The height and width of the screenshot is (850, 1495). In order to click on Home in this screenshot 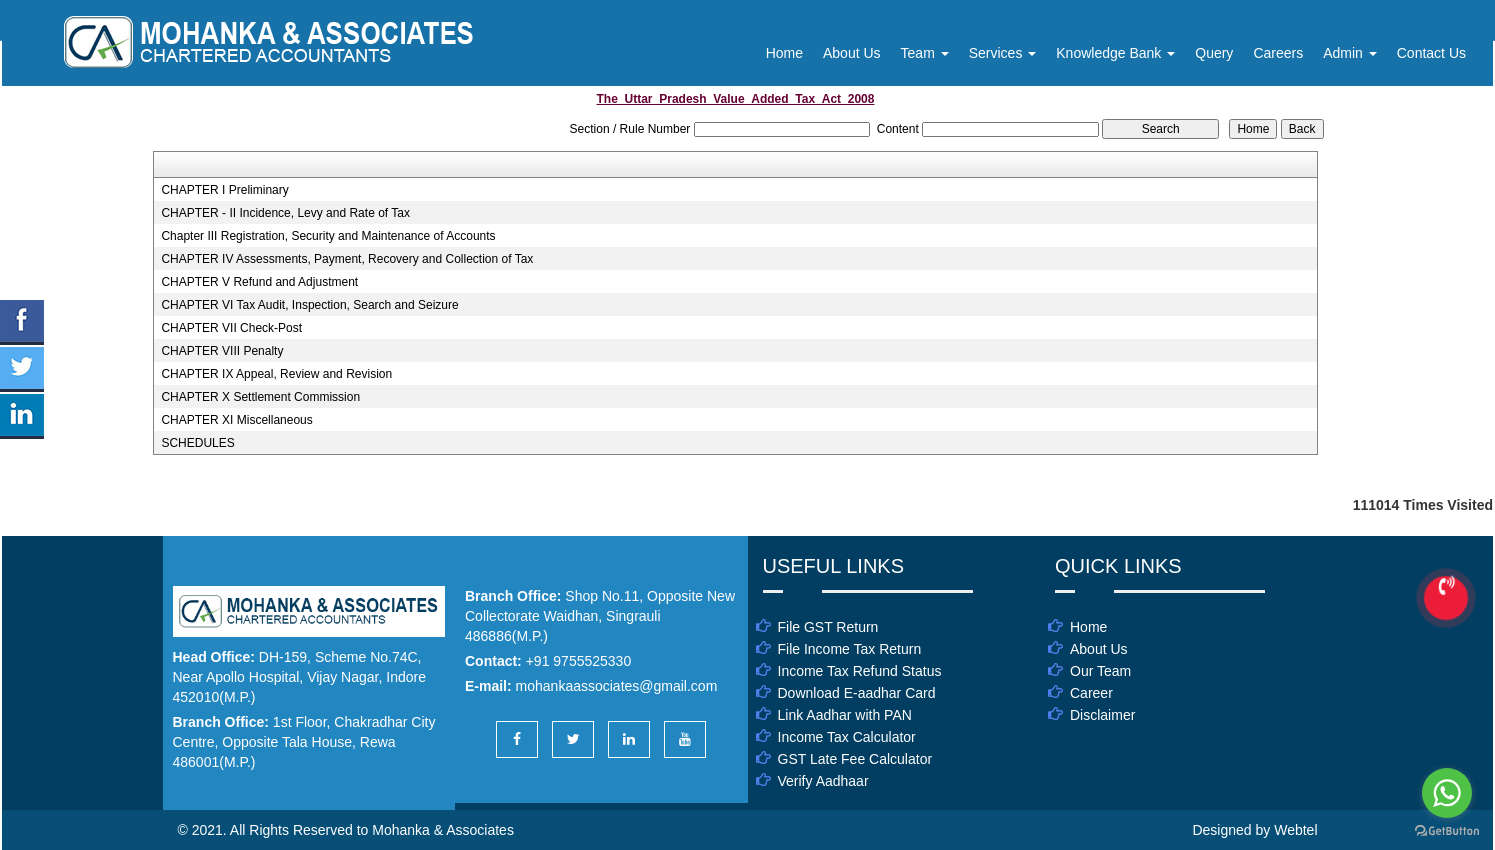, I will do `click(784, 53)`.